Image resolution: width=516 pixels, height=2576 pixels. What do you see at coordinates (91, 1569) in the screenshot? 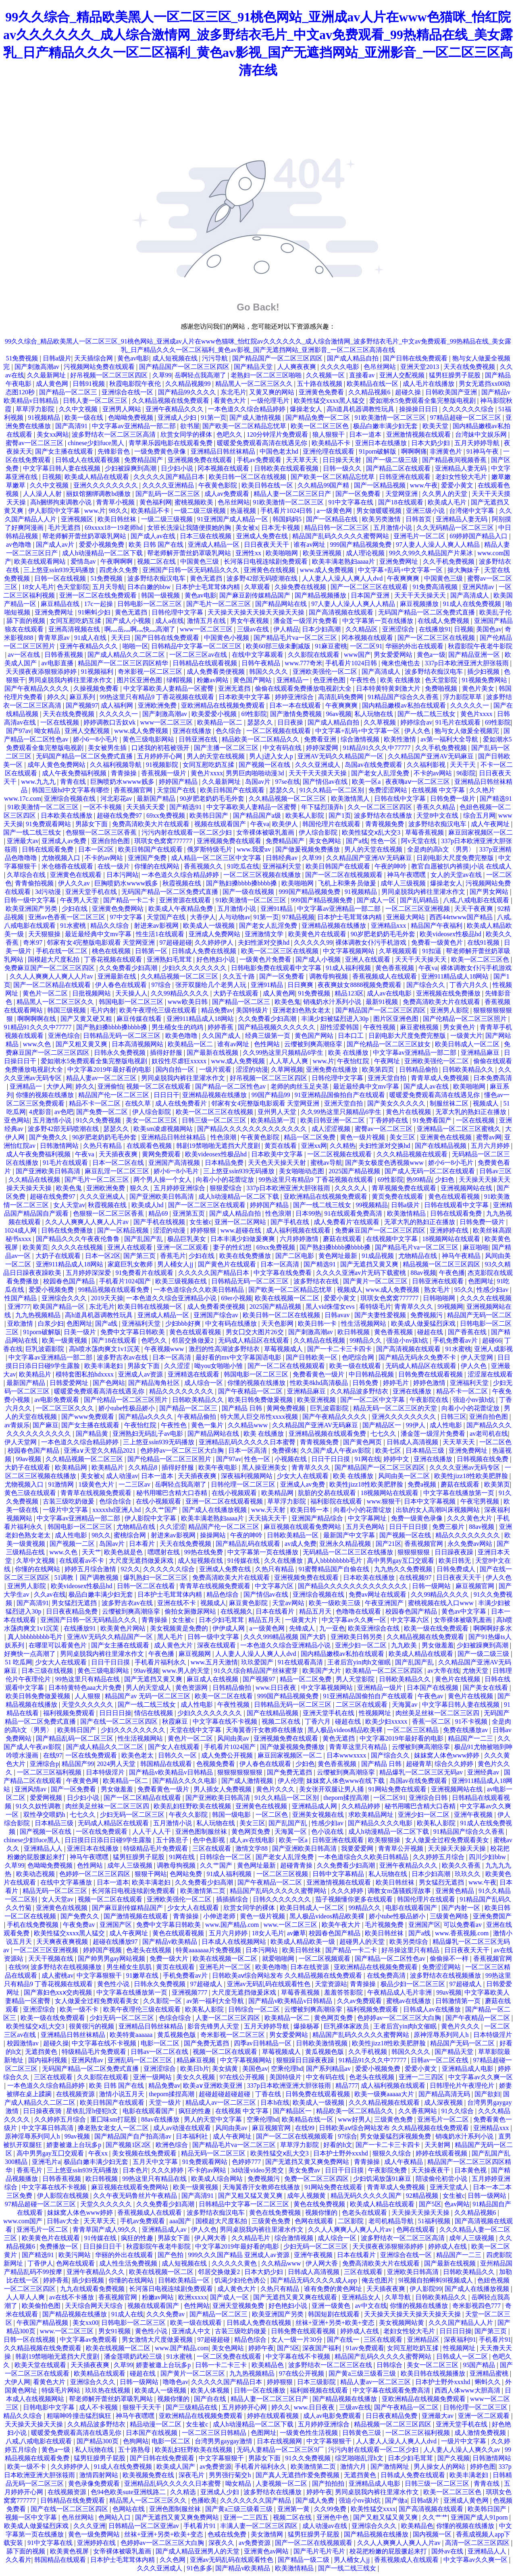
I see `婷婷五月综合激情` at bounding box center [91, 1569].